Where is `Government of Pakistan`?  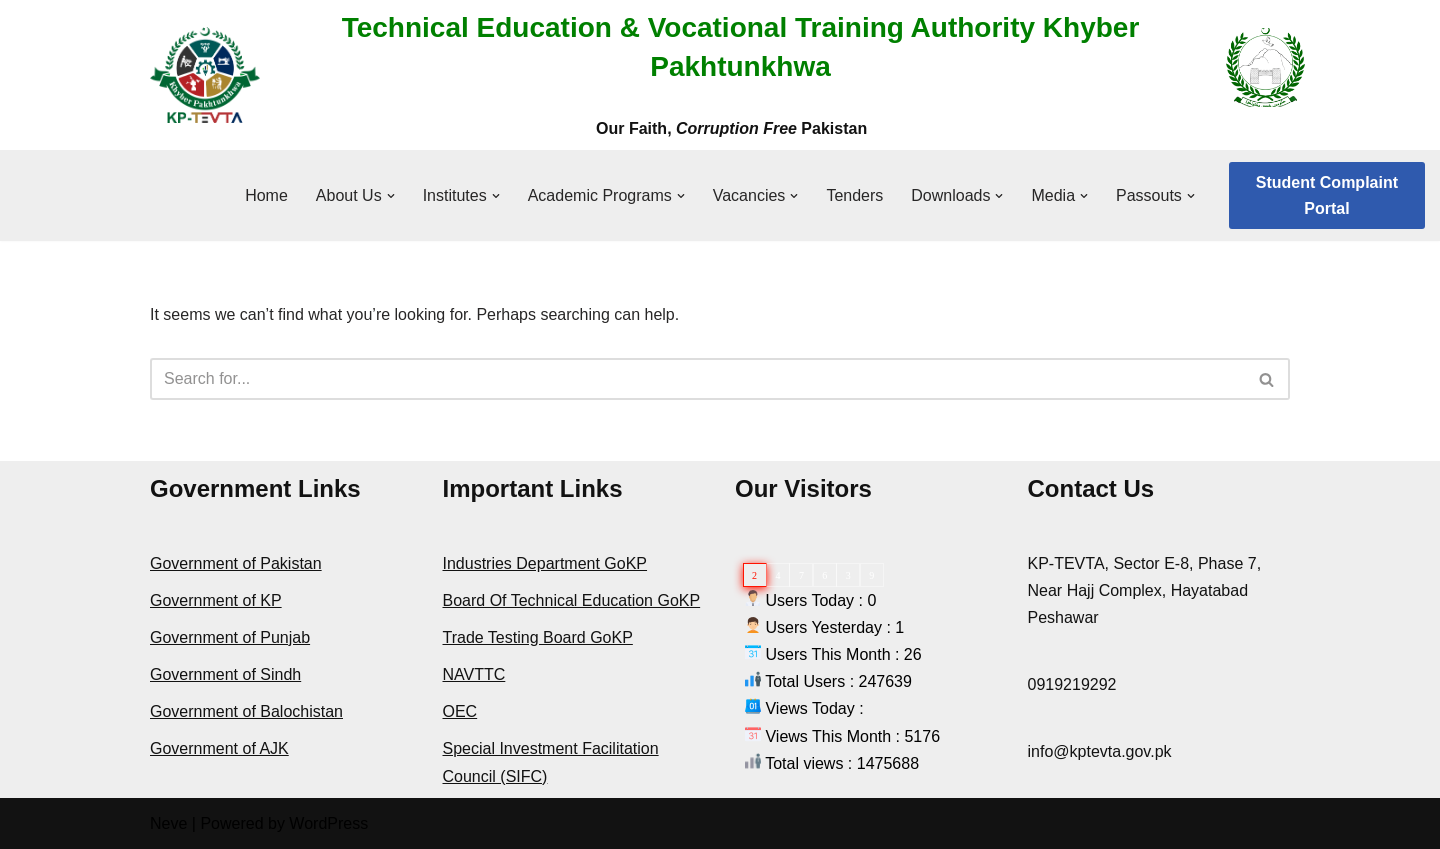 Government of Pakistan is located at coordinates (236, 563).